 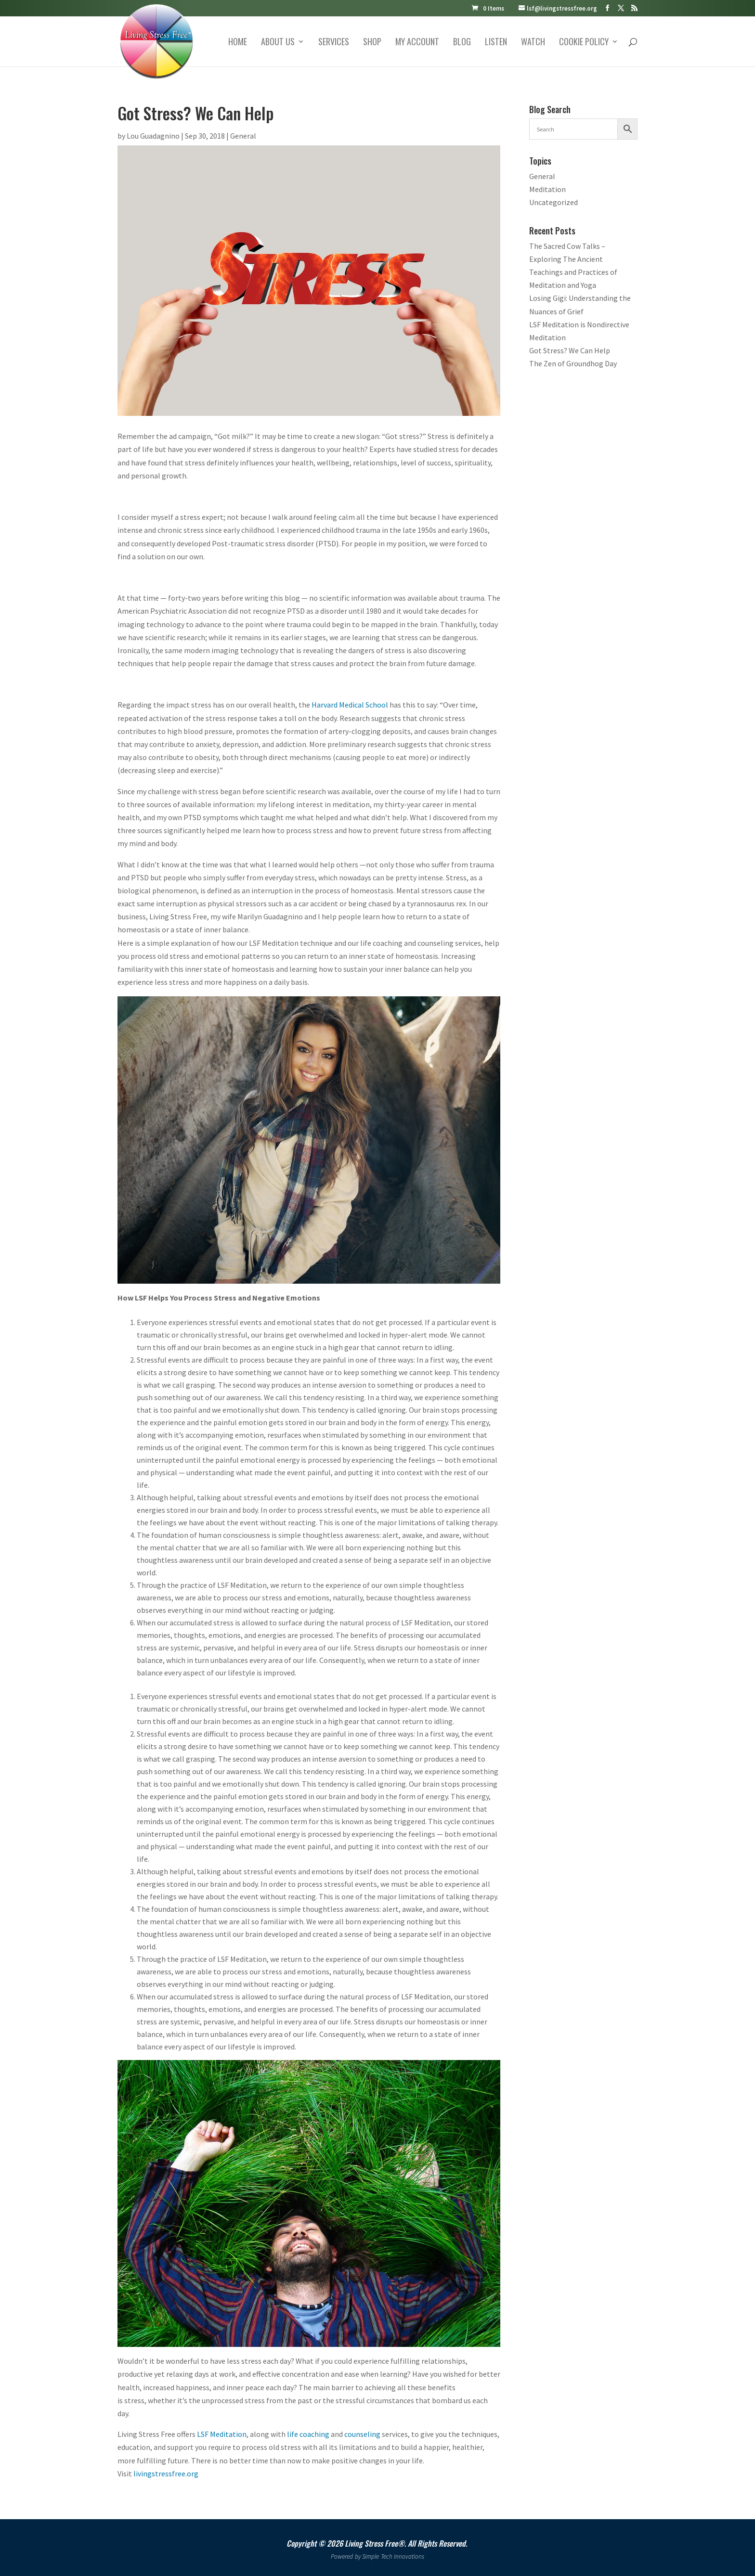 What do you see at coordinates (153, 136) in the screenshot?
I see `Lou Guadagnino` at bounding box center [153, 136].